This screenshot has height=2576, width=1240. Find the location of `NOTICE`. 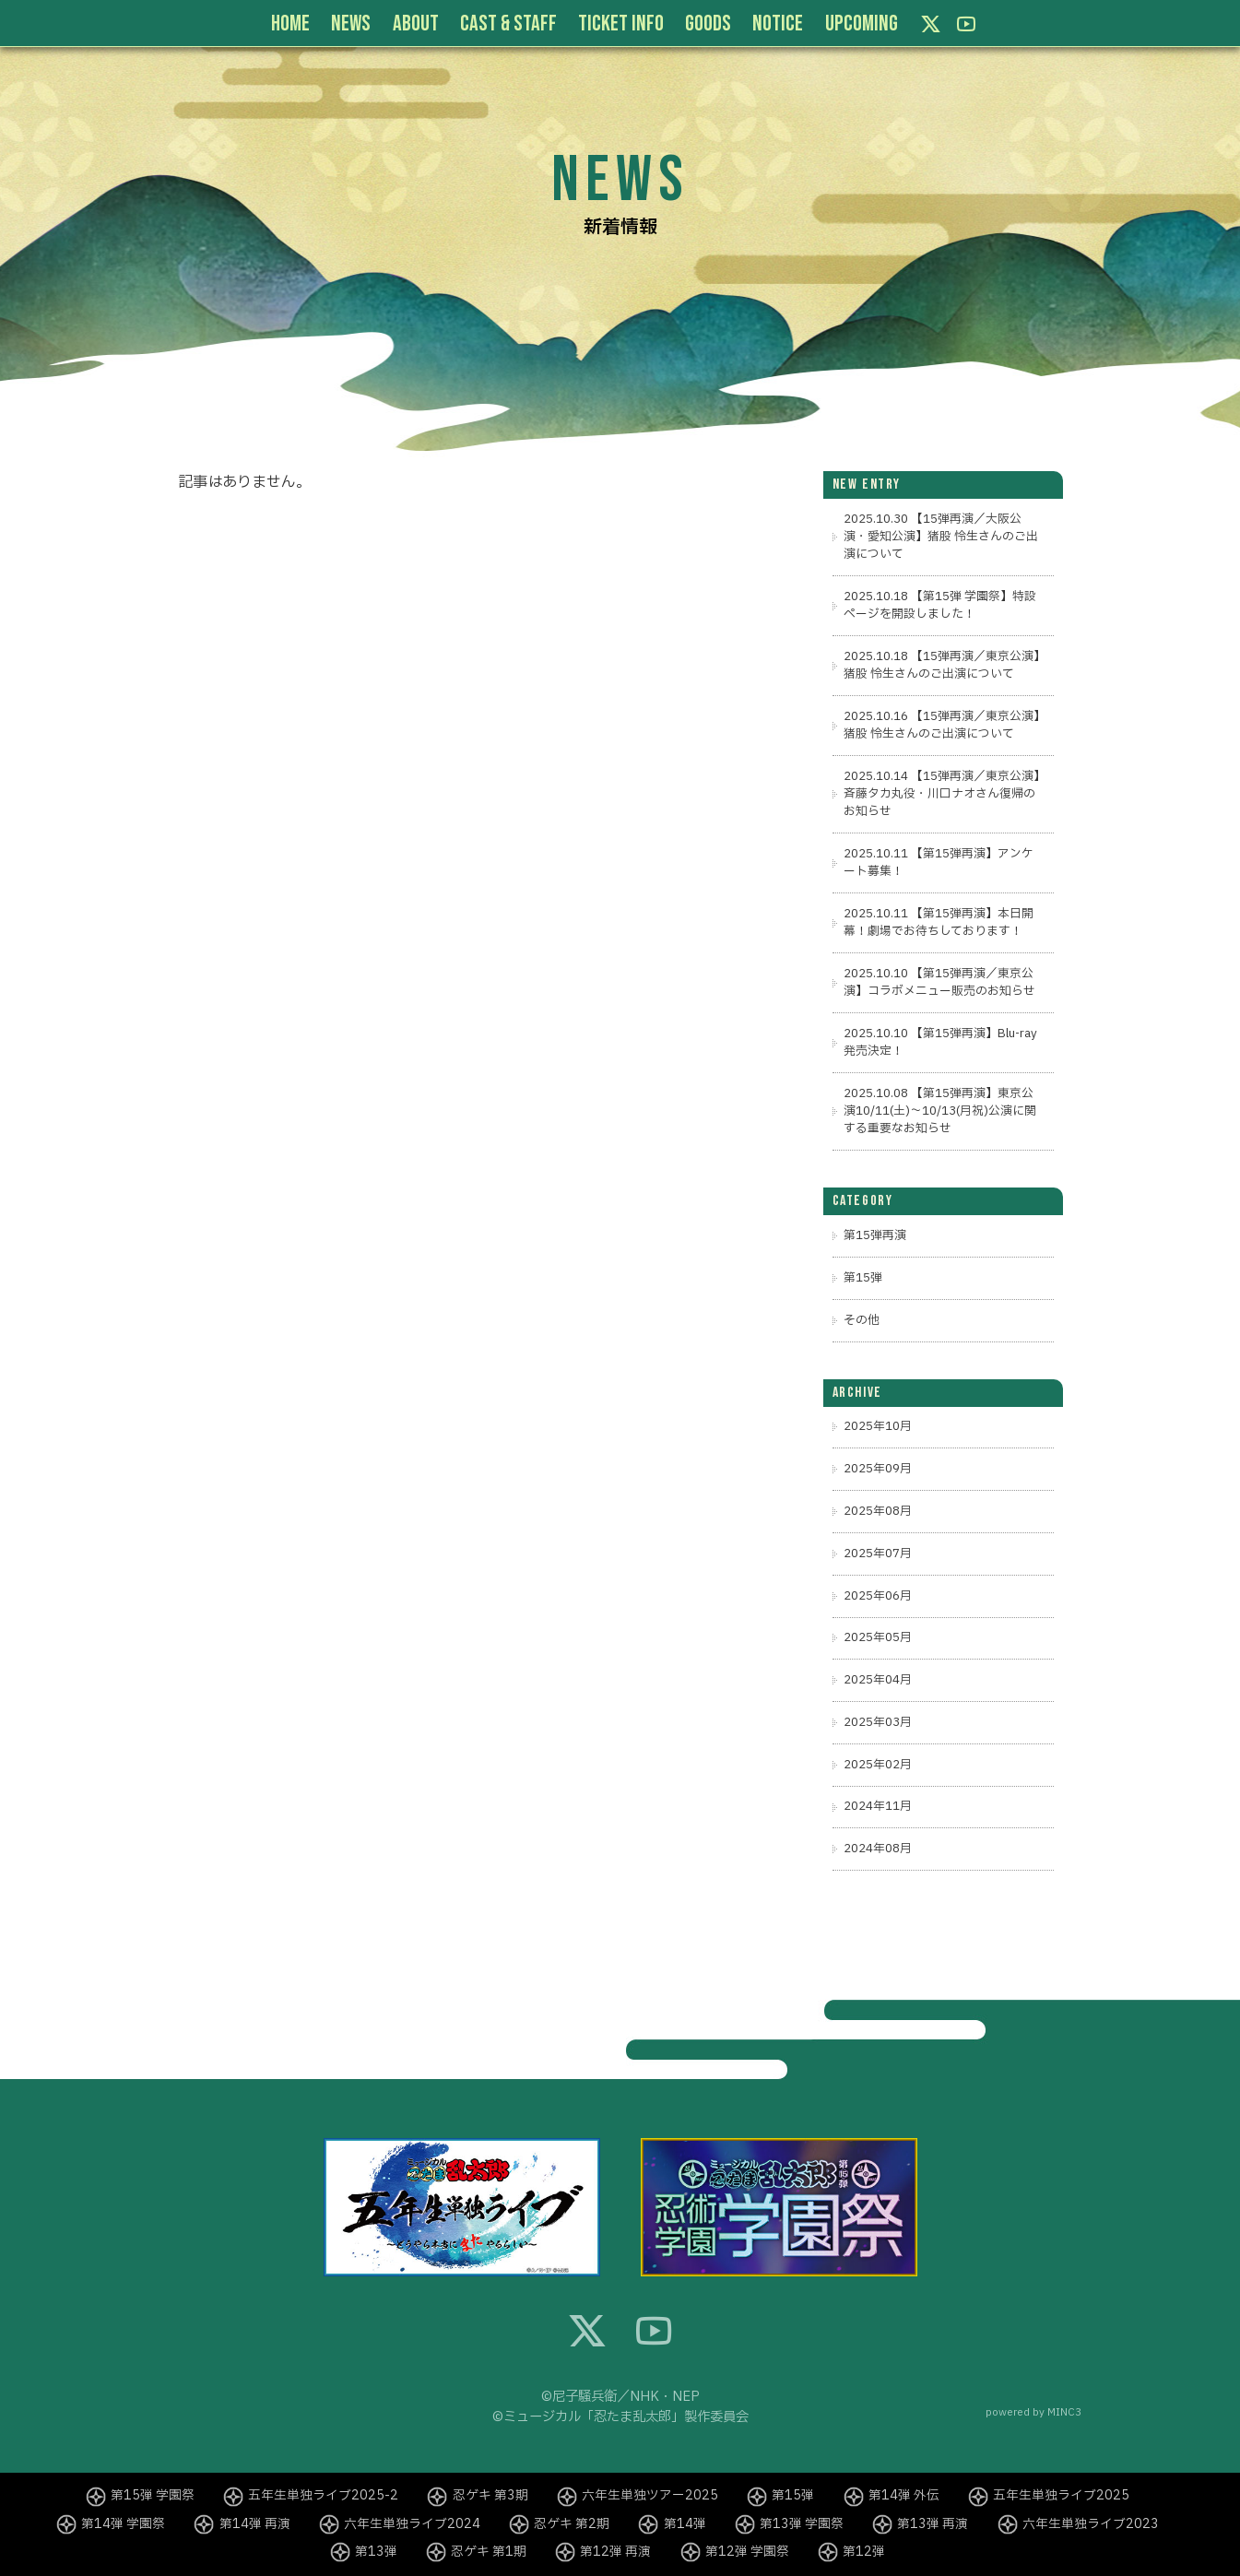

NOTICE is located at coordinates (777, 23).